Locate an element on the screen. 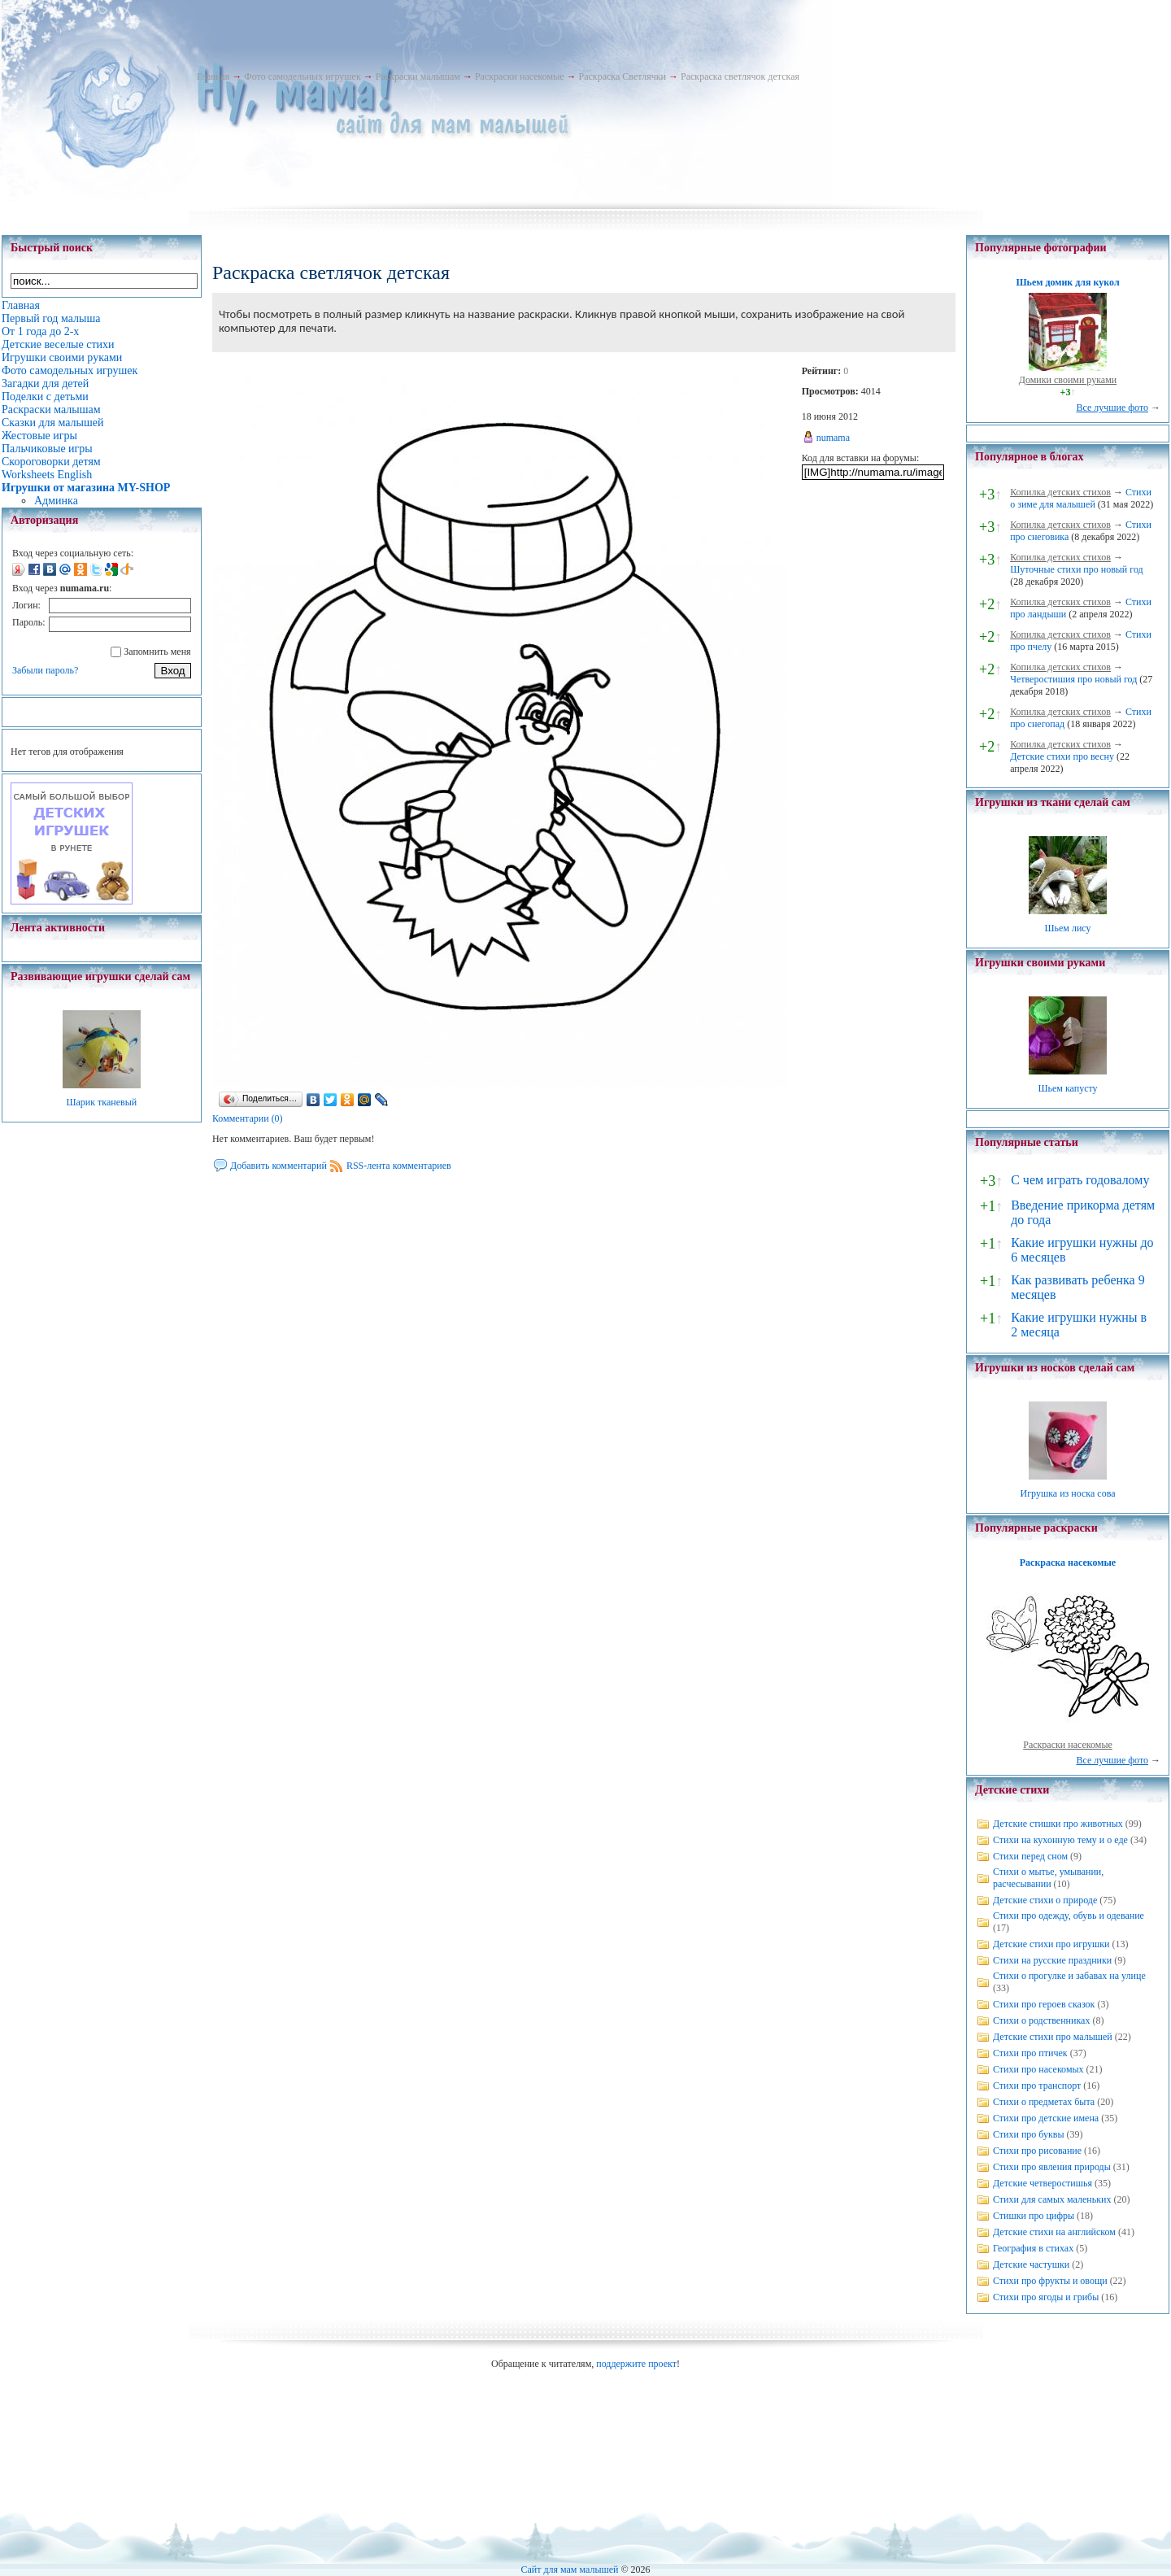 The image size is (1171, 2576). numama is located at coordinates (833, 437).